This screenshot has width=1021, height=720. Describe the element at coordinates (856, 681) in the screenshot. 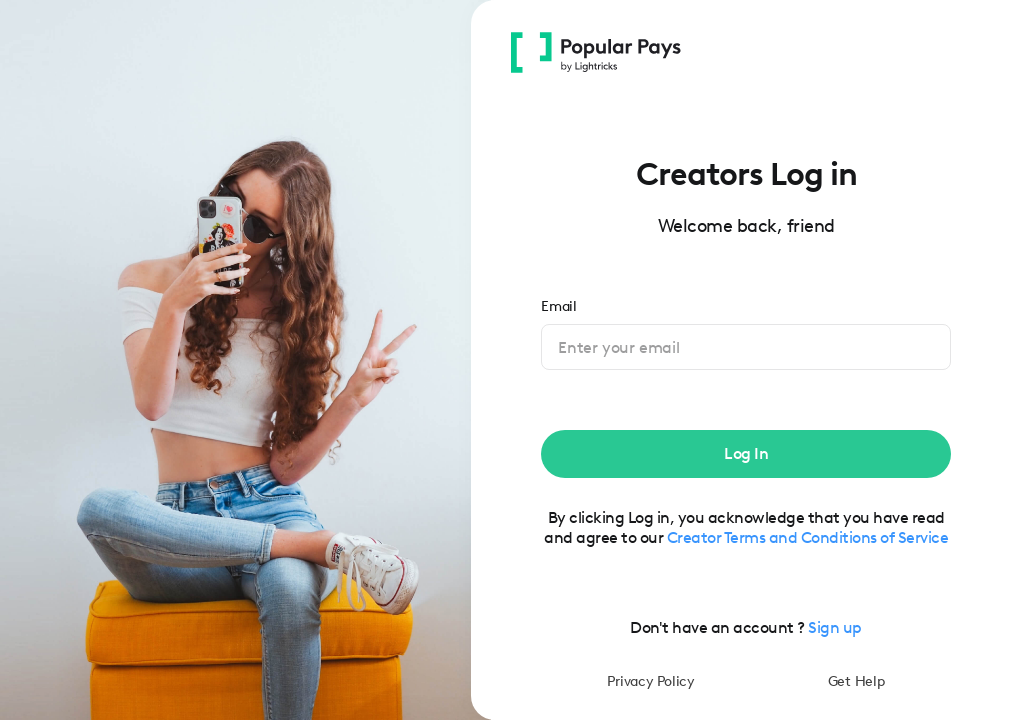

I see `Get Help` at that location.